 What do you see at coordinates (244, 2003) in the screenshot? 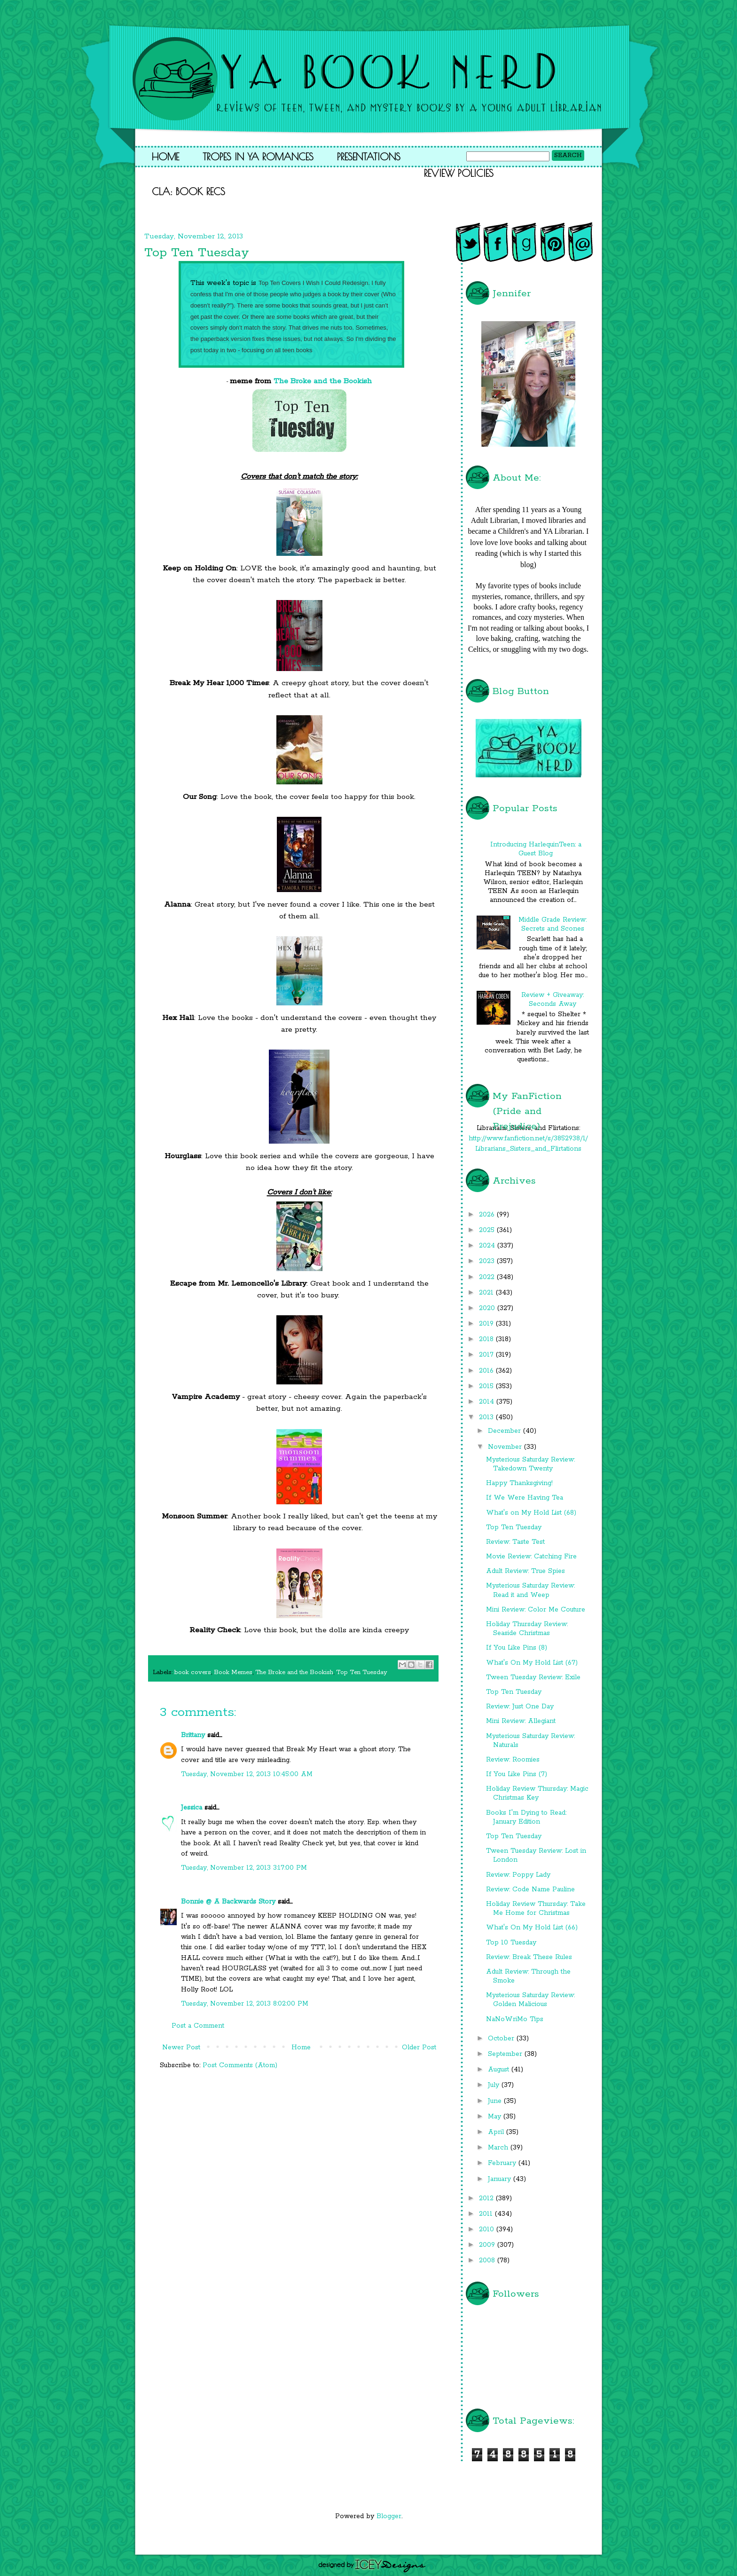
I see `Tuesday, November 12, 2013 8:02:00 PM` at bounding box center [244, 2003].